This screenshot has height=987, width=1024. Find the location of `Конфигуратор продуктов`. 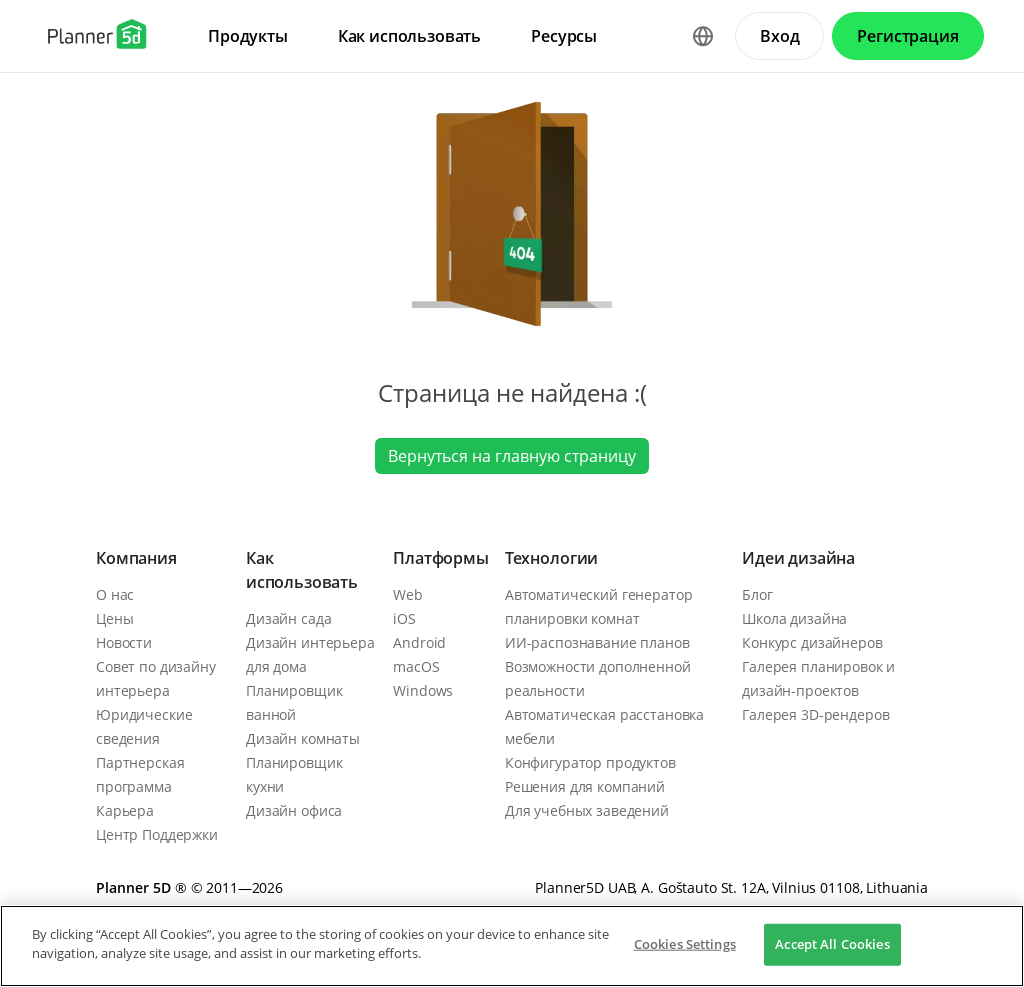

Конфигуратор продуктов is located at coordinates (590, 762).